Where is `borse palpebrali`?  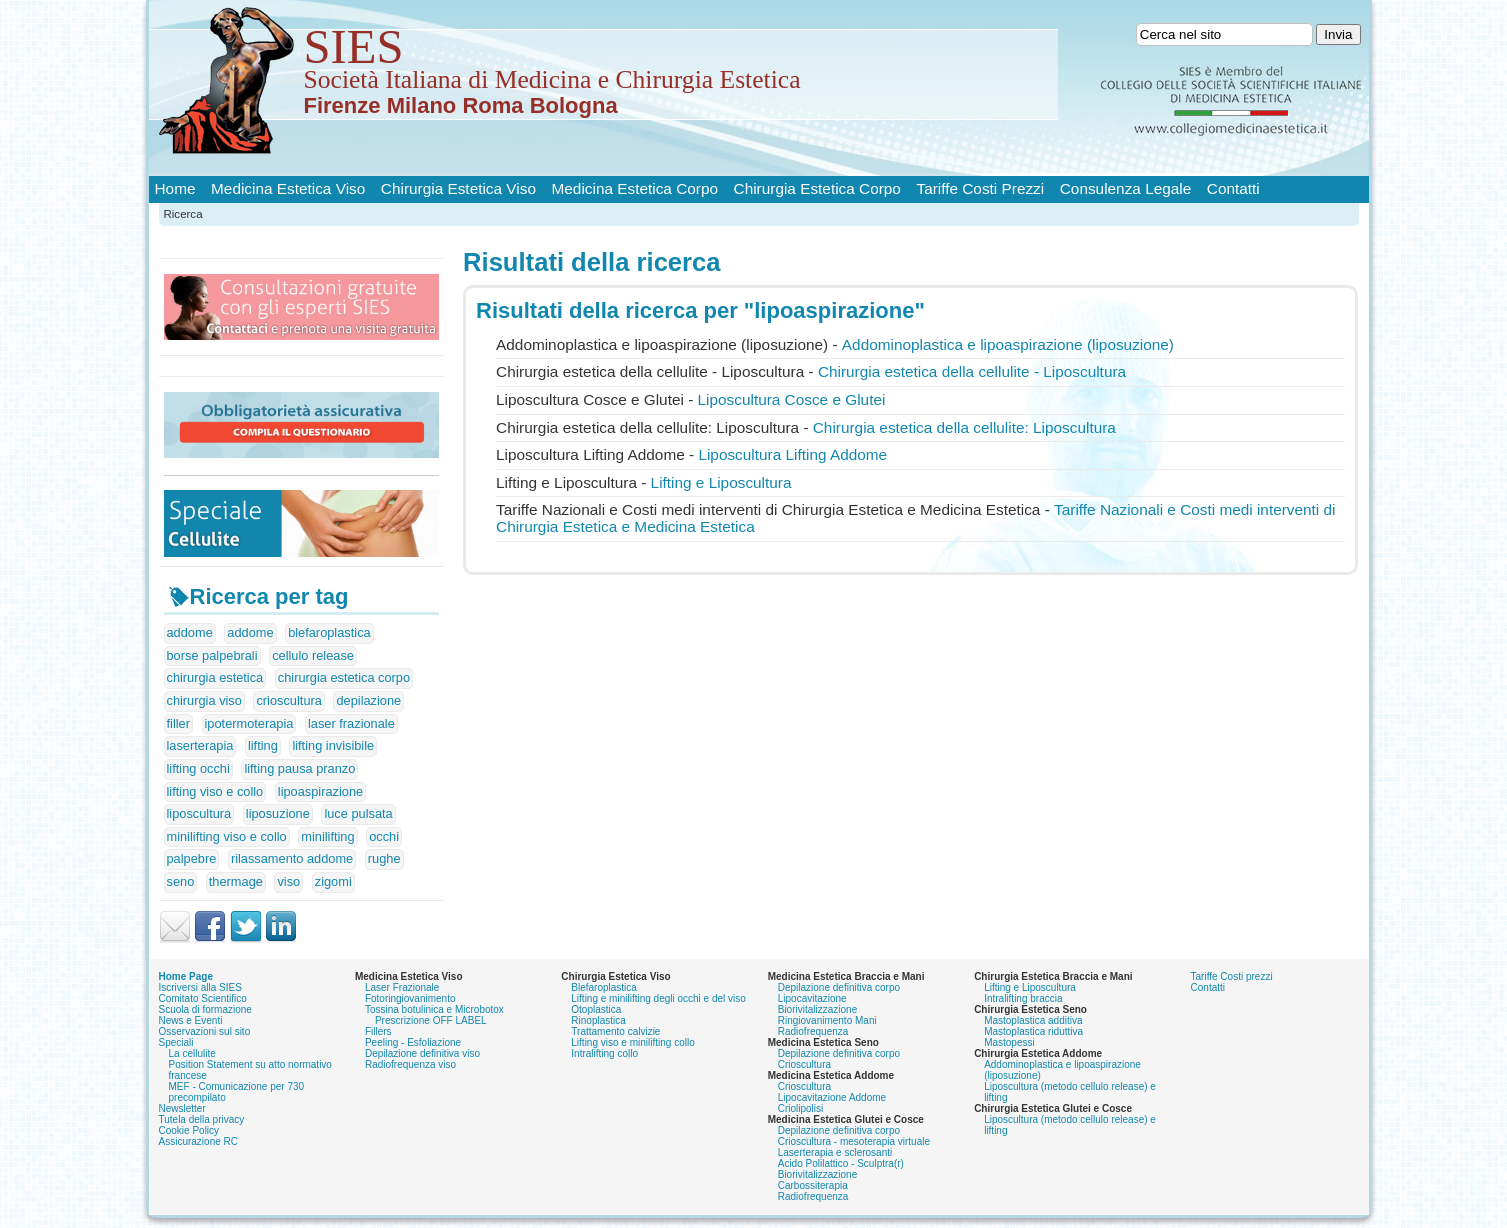
borse palpebrali is located at coordinates (212, 655).